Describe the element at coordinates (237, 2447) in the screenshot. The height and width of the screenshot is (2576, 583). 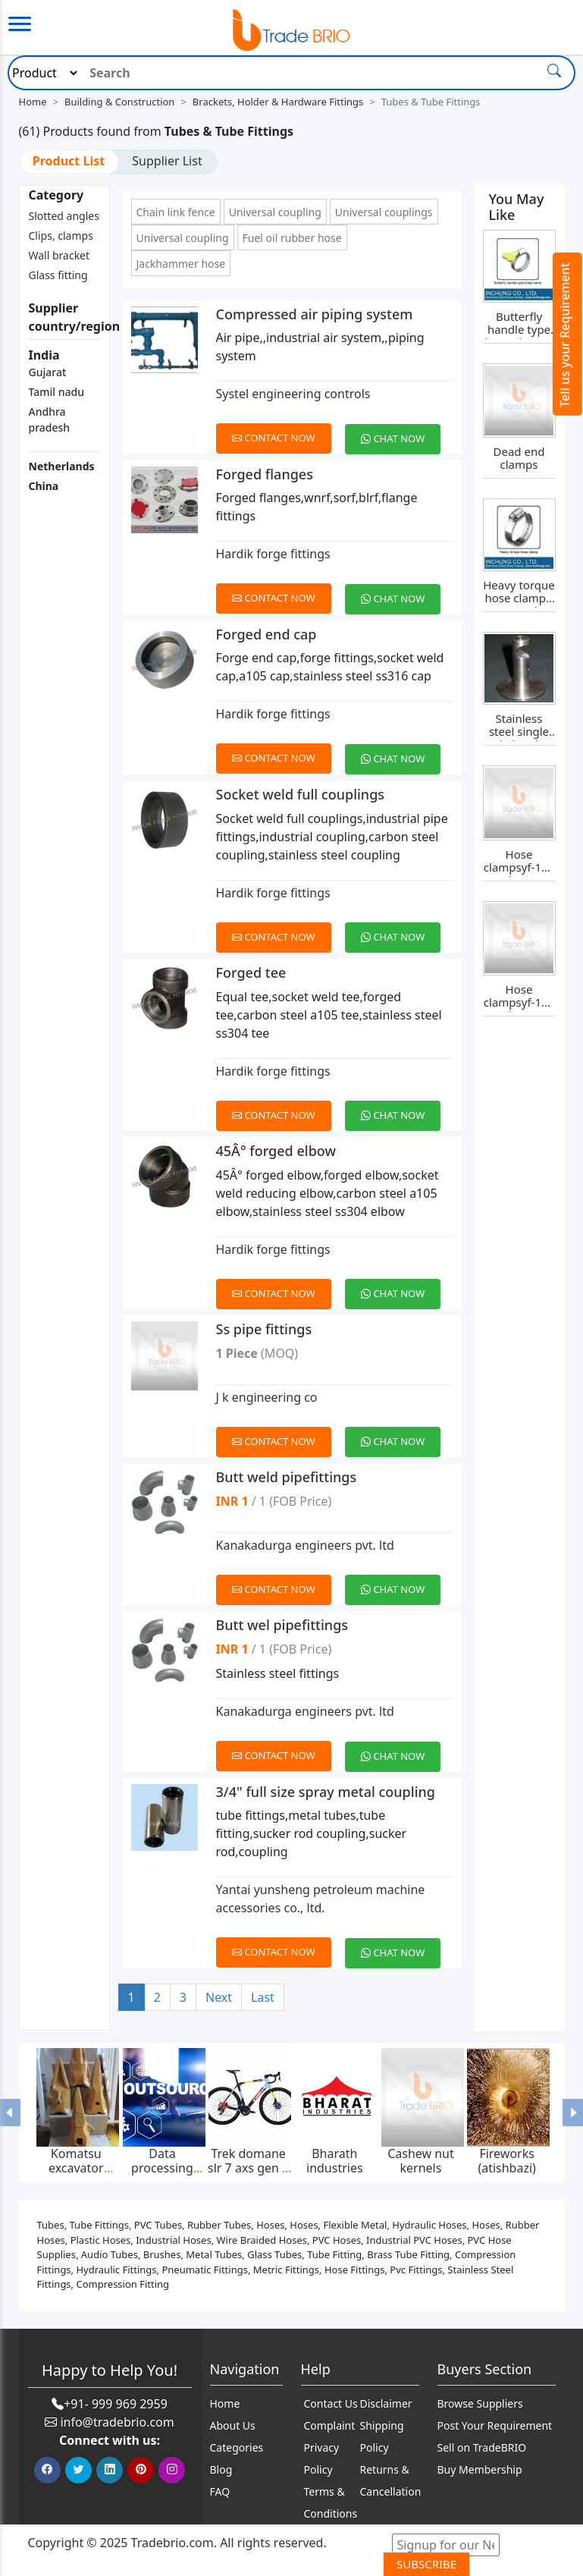
I see `Categories` at that location.